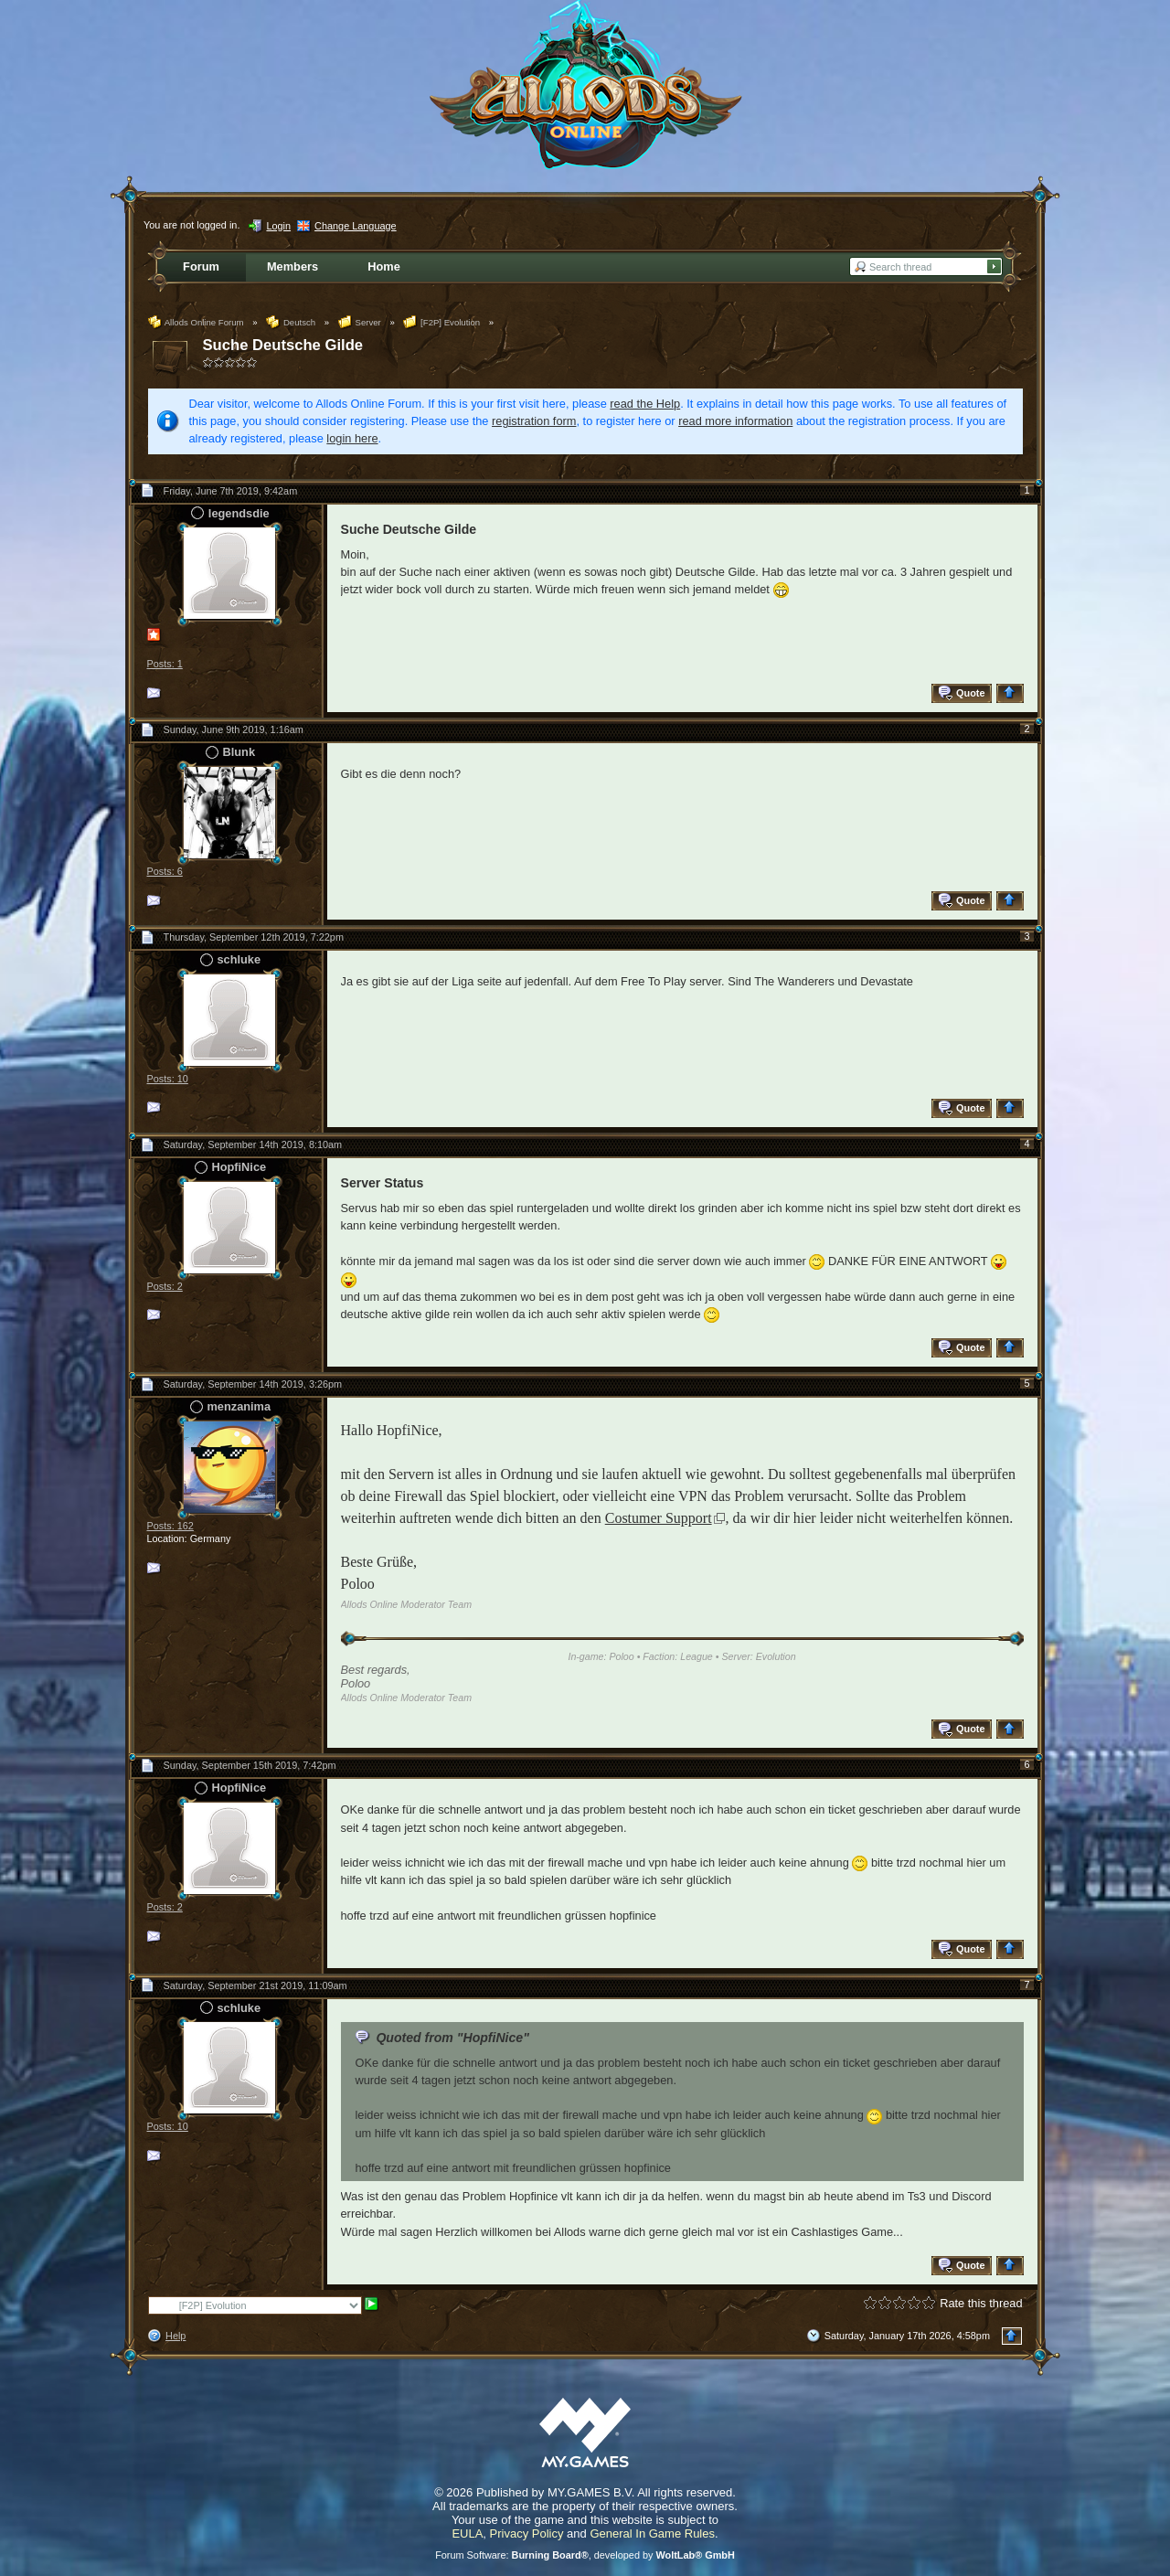 The height and width of the screenshot is (2576, 1170). I want to click on login here, so click(352, 438).